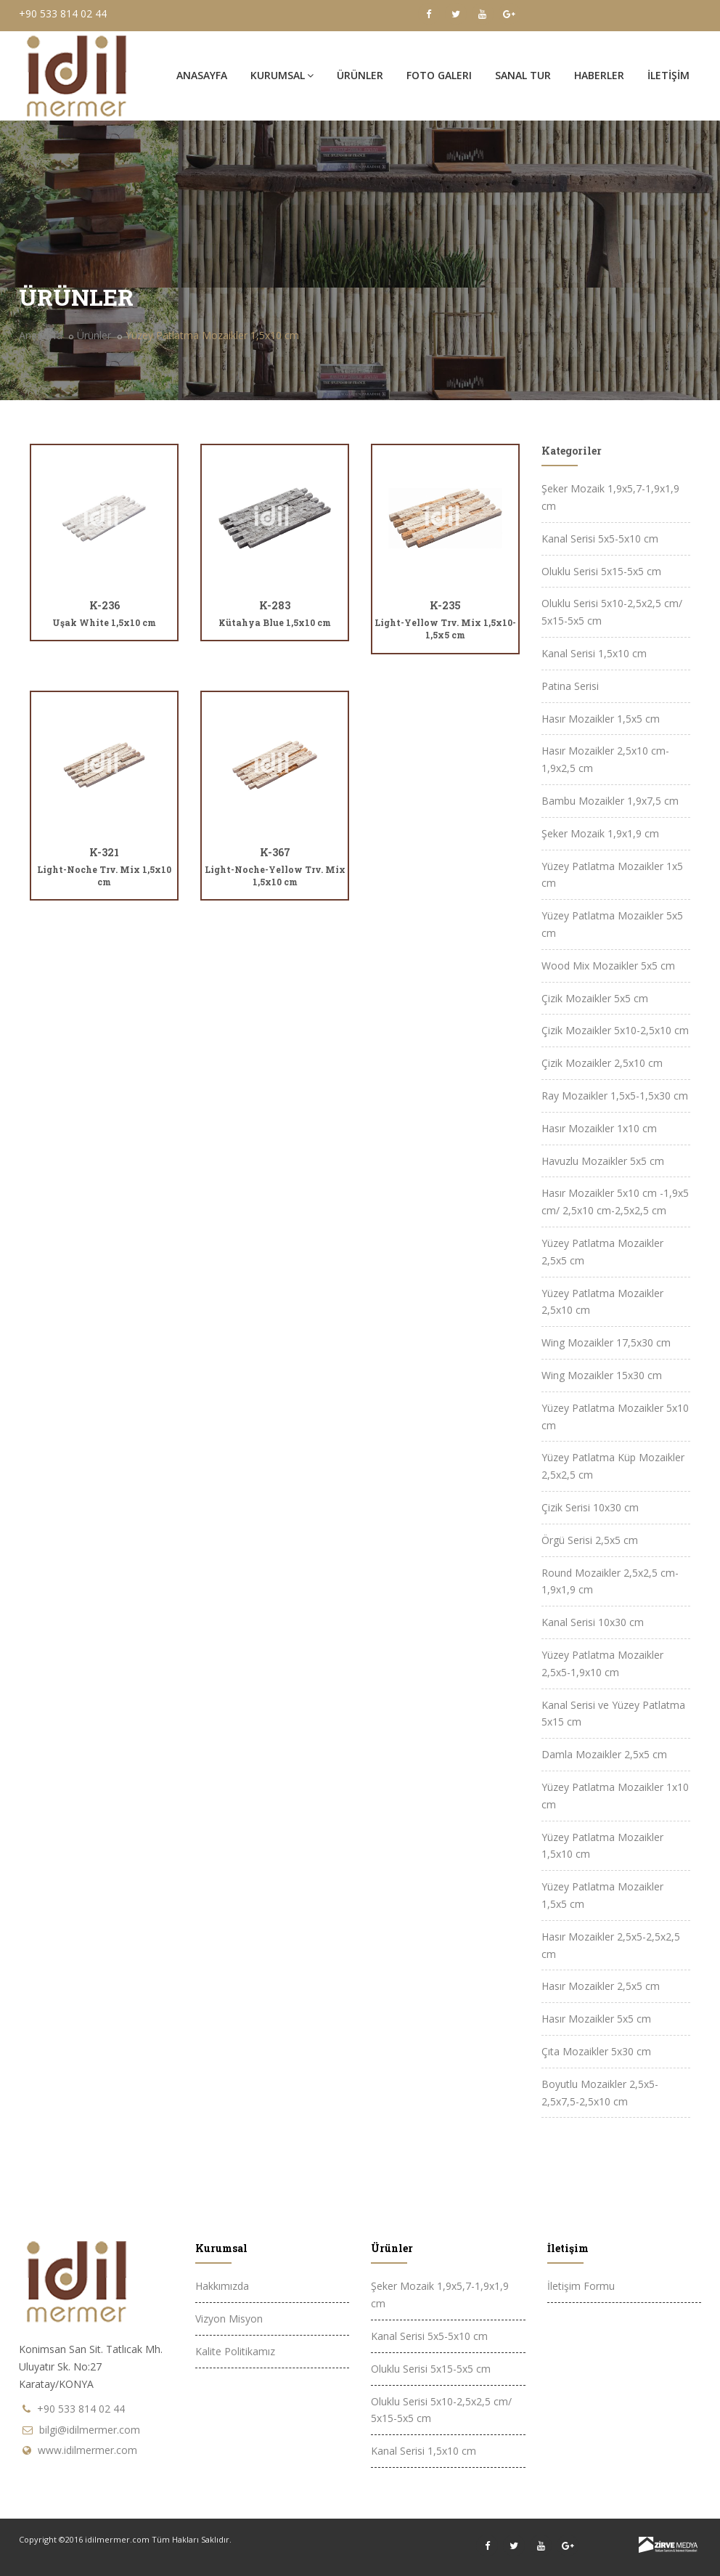 The height and width of the screenshot is (2576, 720). I want to click on SANAL TUR, so click(523, 75).